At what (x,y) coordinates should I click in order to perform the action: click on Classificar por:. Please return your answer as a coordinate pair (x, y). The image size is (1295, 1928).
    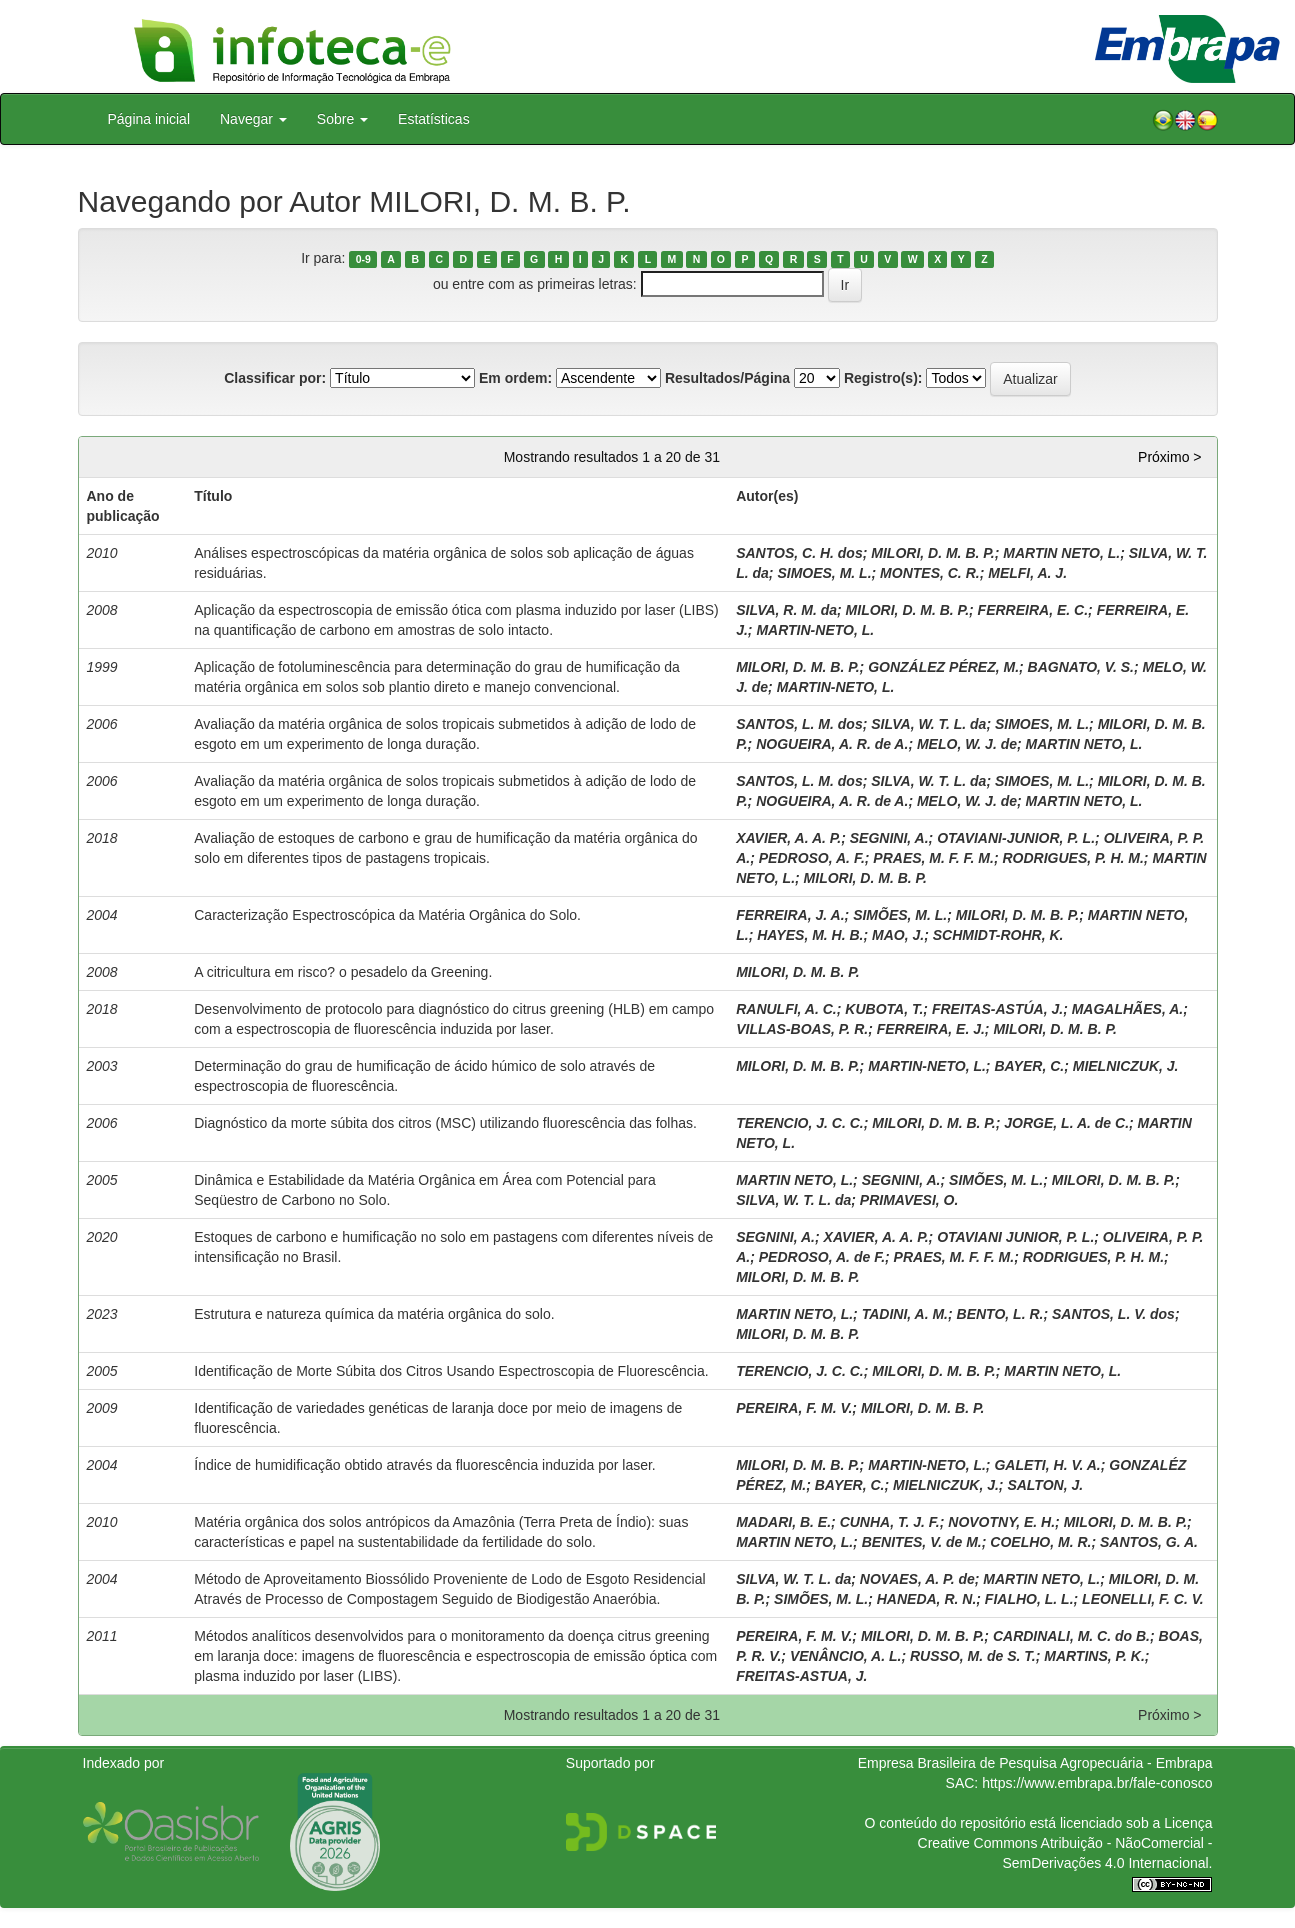
    Looking at the image, I should click on (275, 378).